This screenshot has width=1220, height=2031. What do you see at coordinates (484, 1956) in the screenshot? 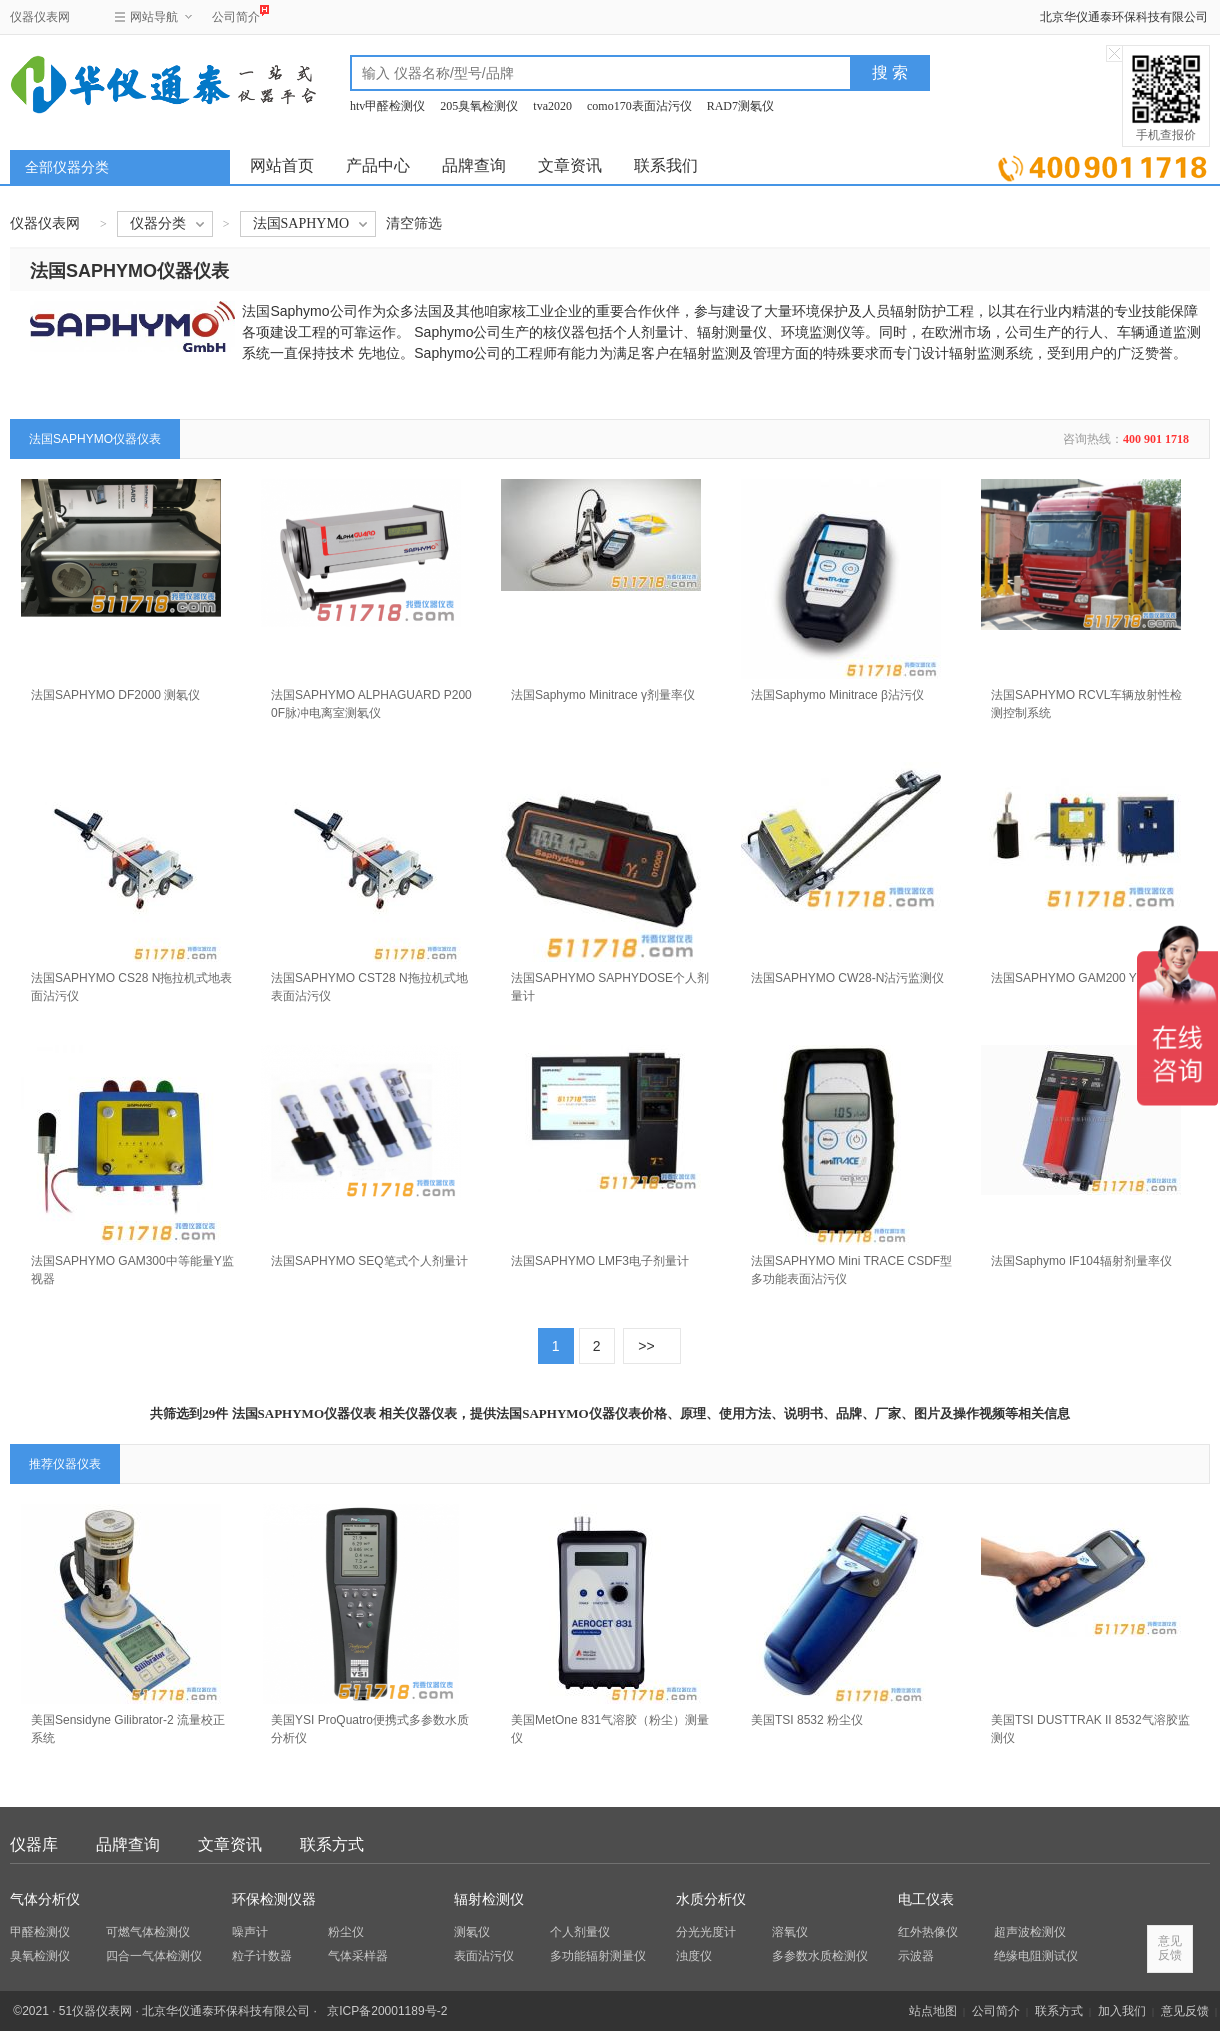
I see `表面沾污仪` at bounding box center [484, 1956].